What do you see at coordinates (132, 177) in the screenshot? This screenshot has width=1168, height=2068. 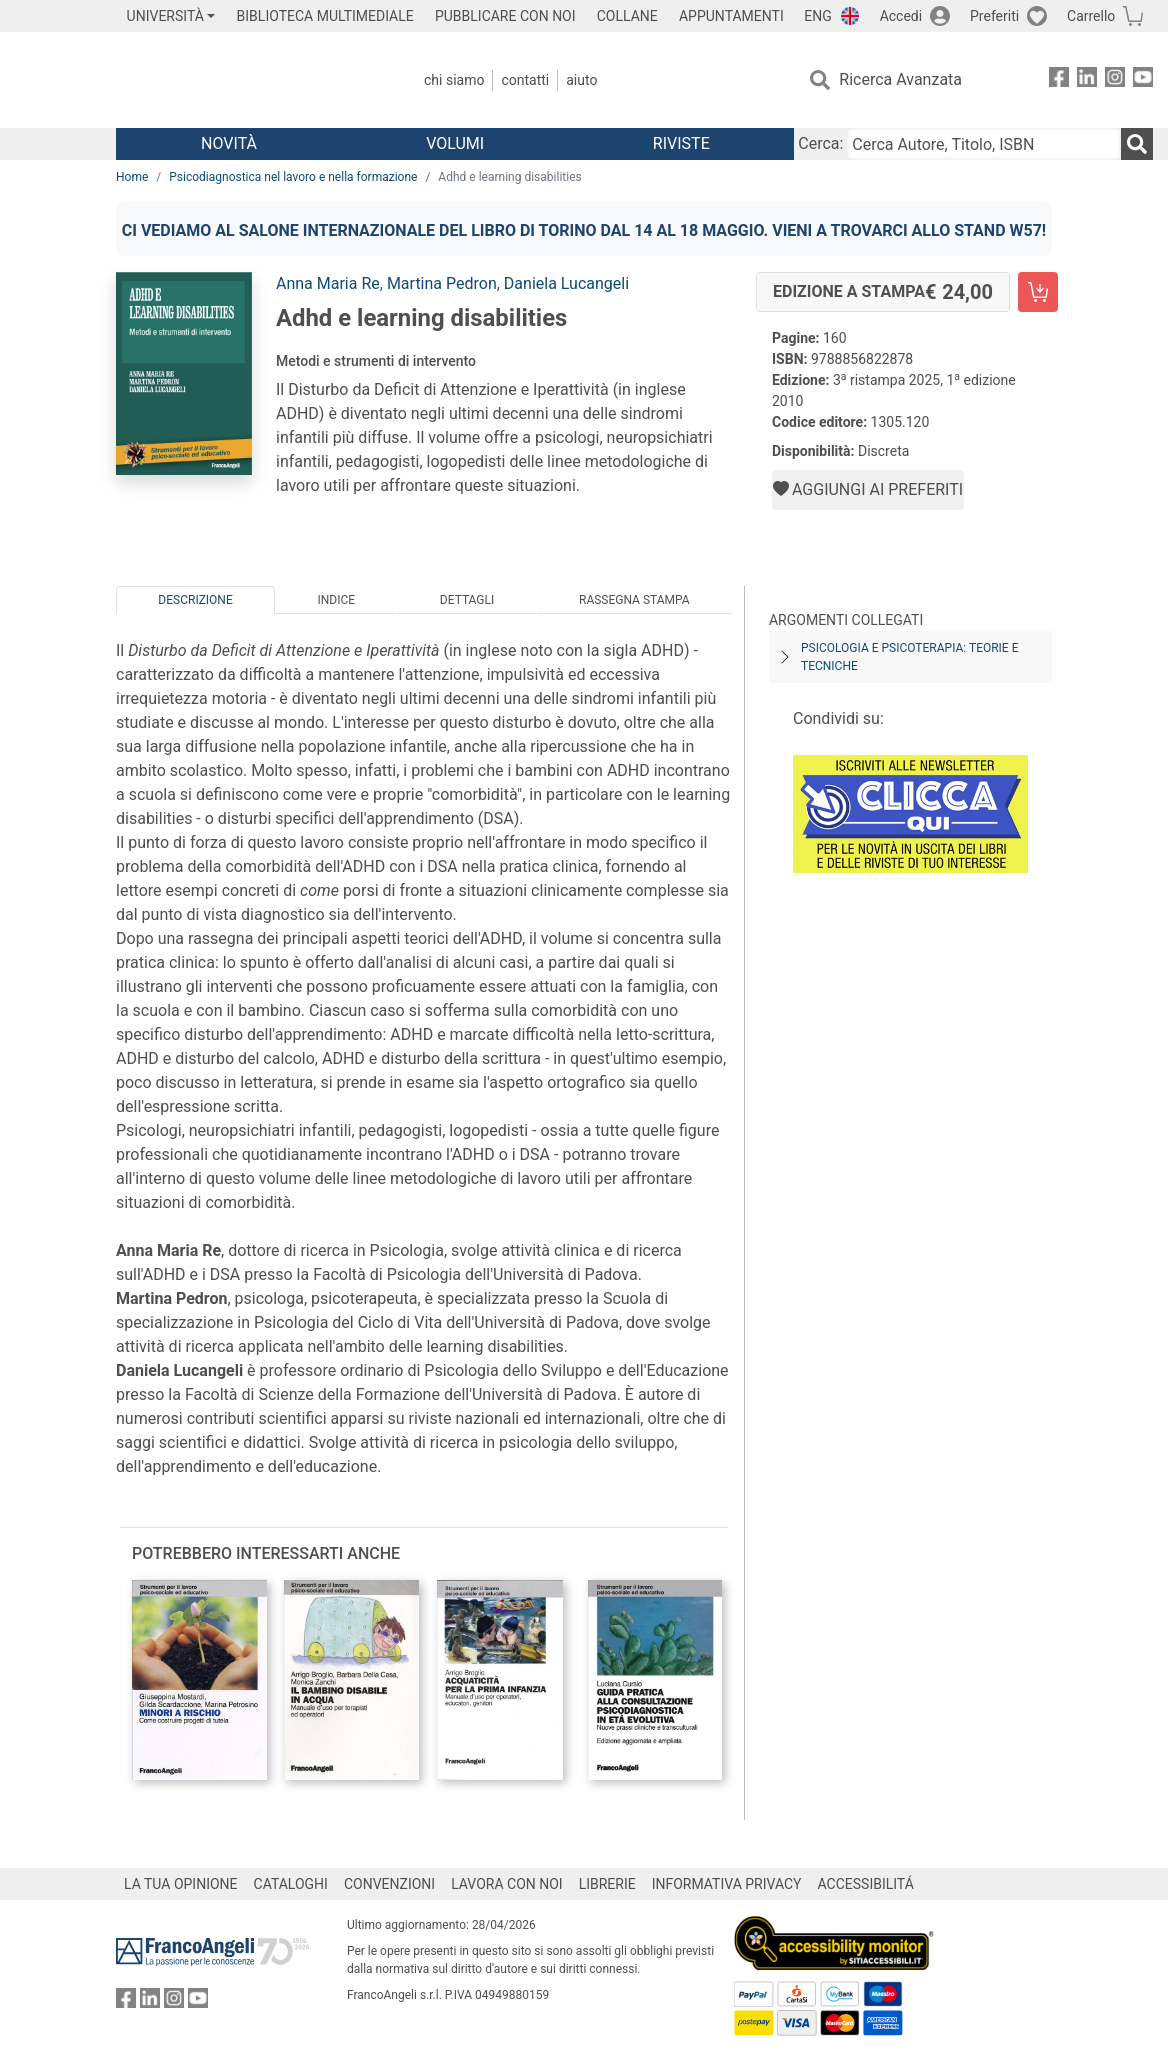 I see `Home` at bounding box center [132, 177].